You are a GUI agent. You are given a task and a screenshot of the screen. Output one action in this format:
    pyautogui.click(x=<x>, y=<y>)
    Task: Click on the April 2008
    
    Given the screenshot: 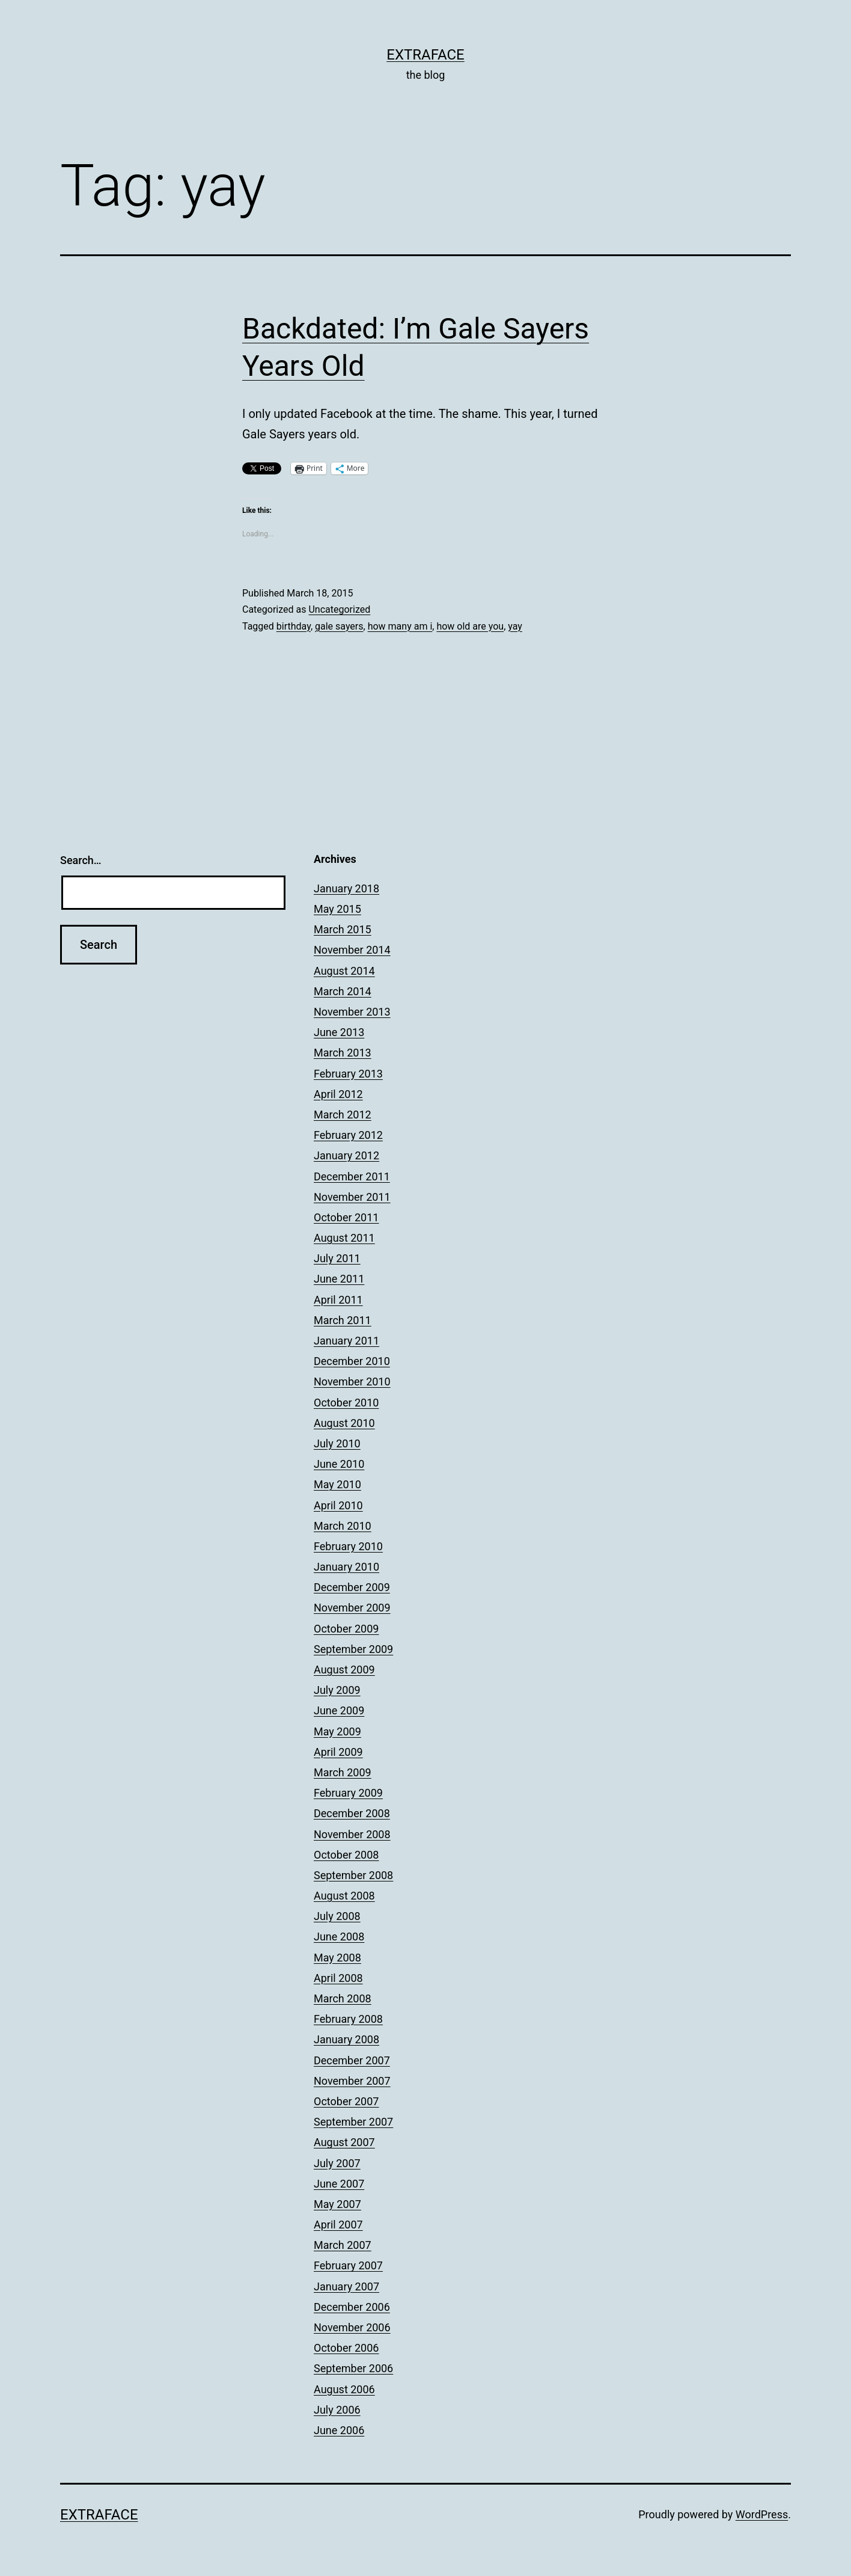 What is the action you would take?
    pyautogui.click(x=338, y=1978)
    